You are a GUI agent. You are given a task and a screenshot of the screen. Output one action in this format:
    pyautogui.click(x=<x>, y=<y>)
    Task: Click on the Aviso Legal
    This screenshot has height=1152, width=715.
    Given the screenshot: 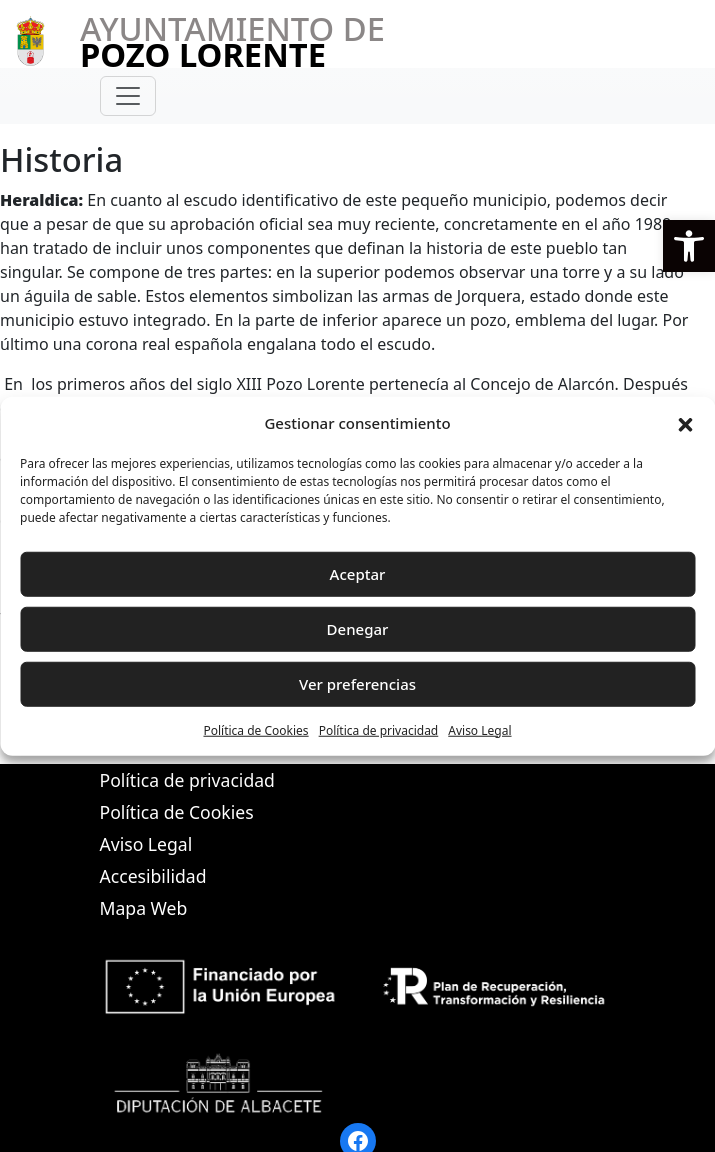 What is the action you would take?
    pyautogui.click(x=479, y=729)
    